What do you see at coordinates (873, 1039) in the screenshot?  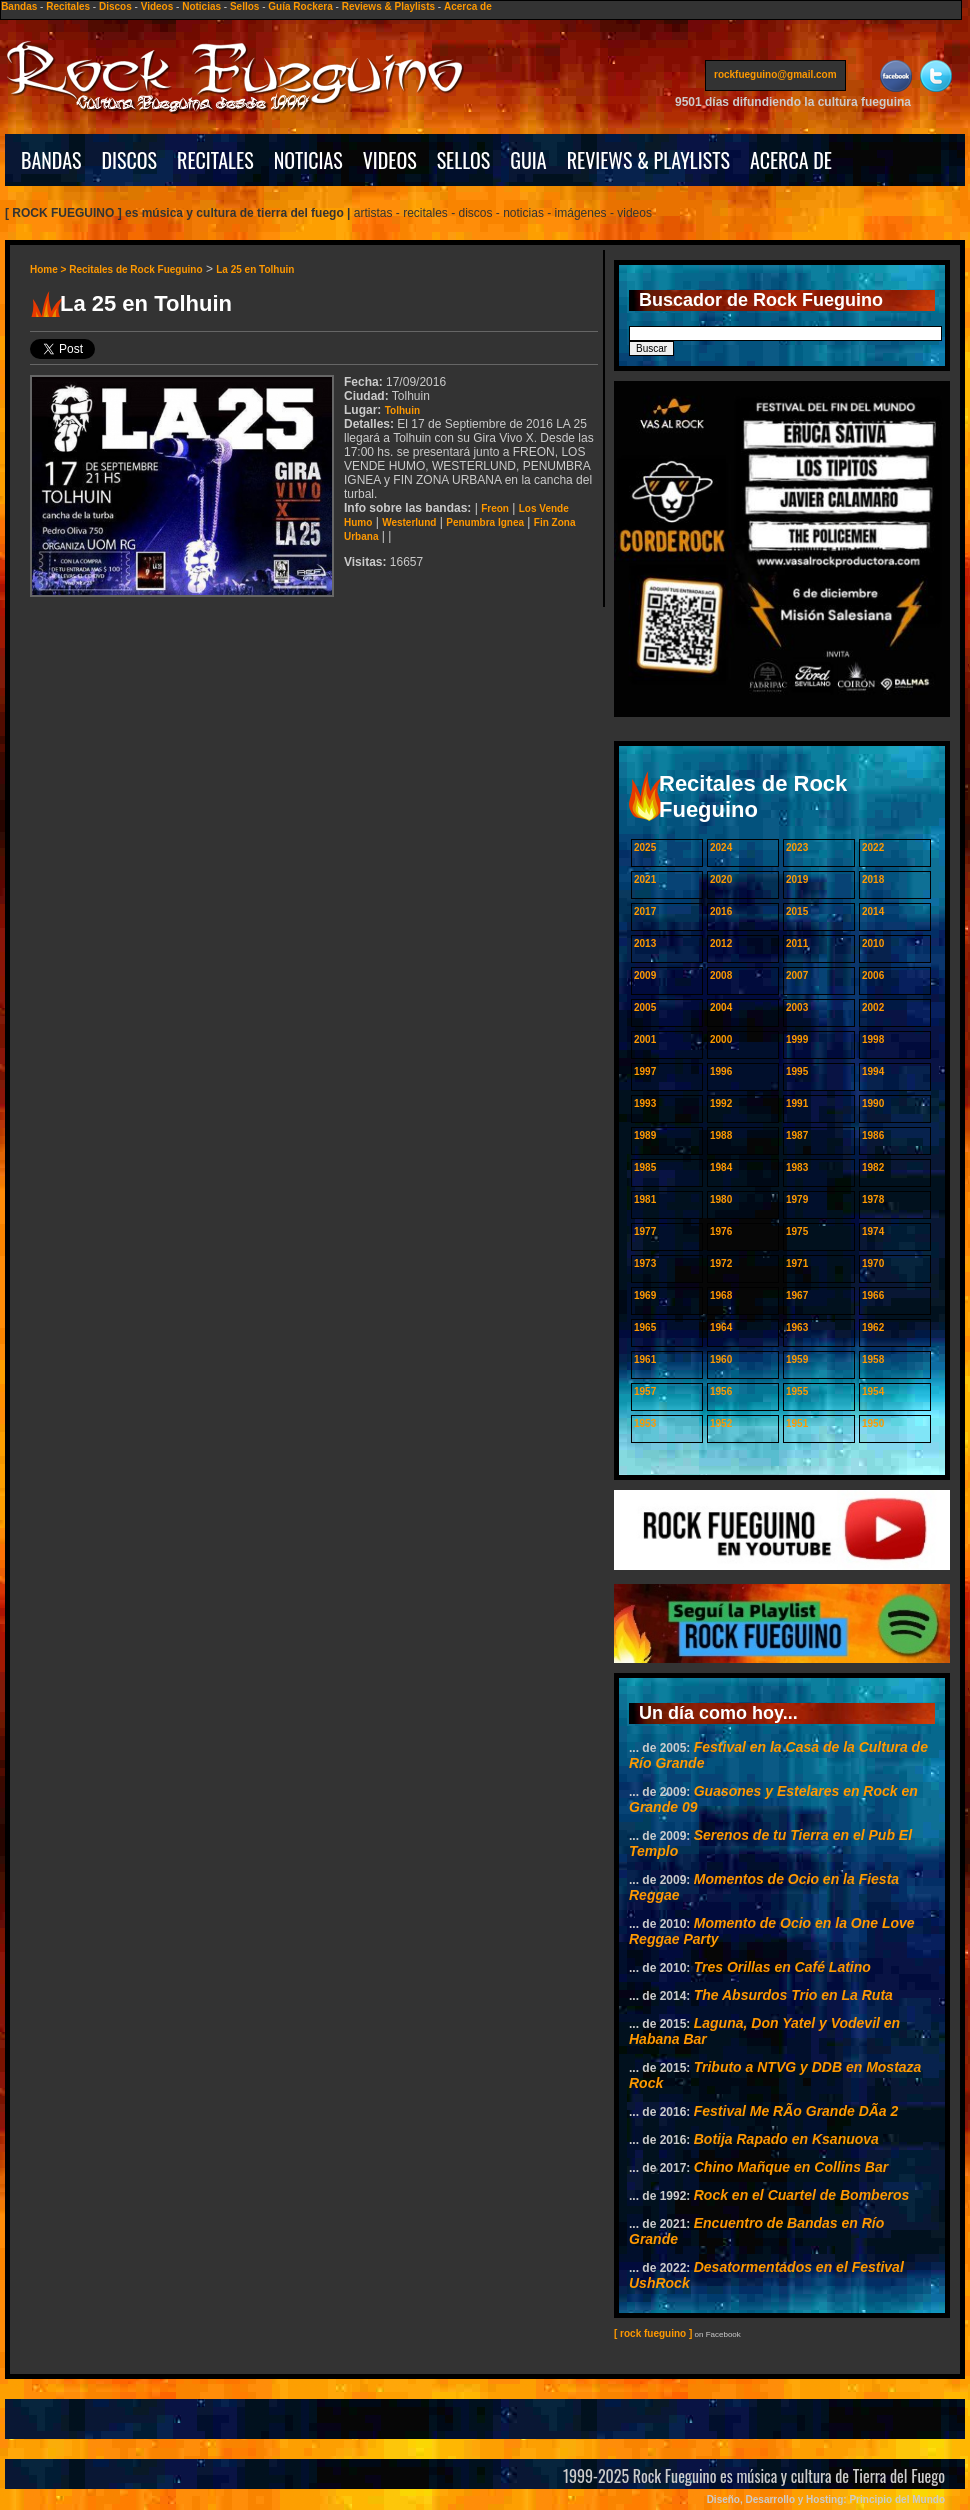 I see `1998` at bounding box center [873, 1039].